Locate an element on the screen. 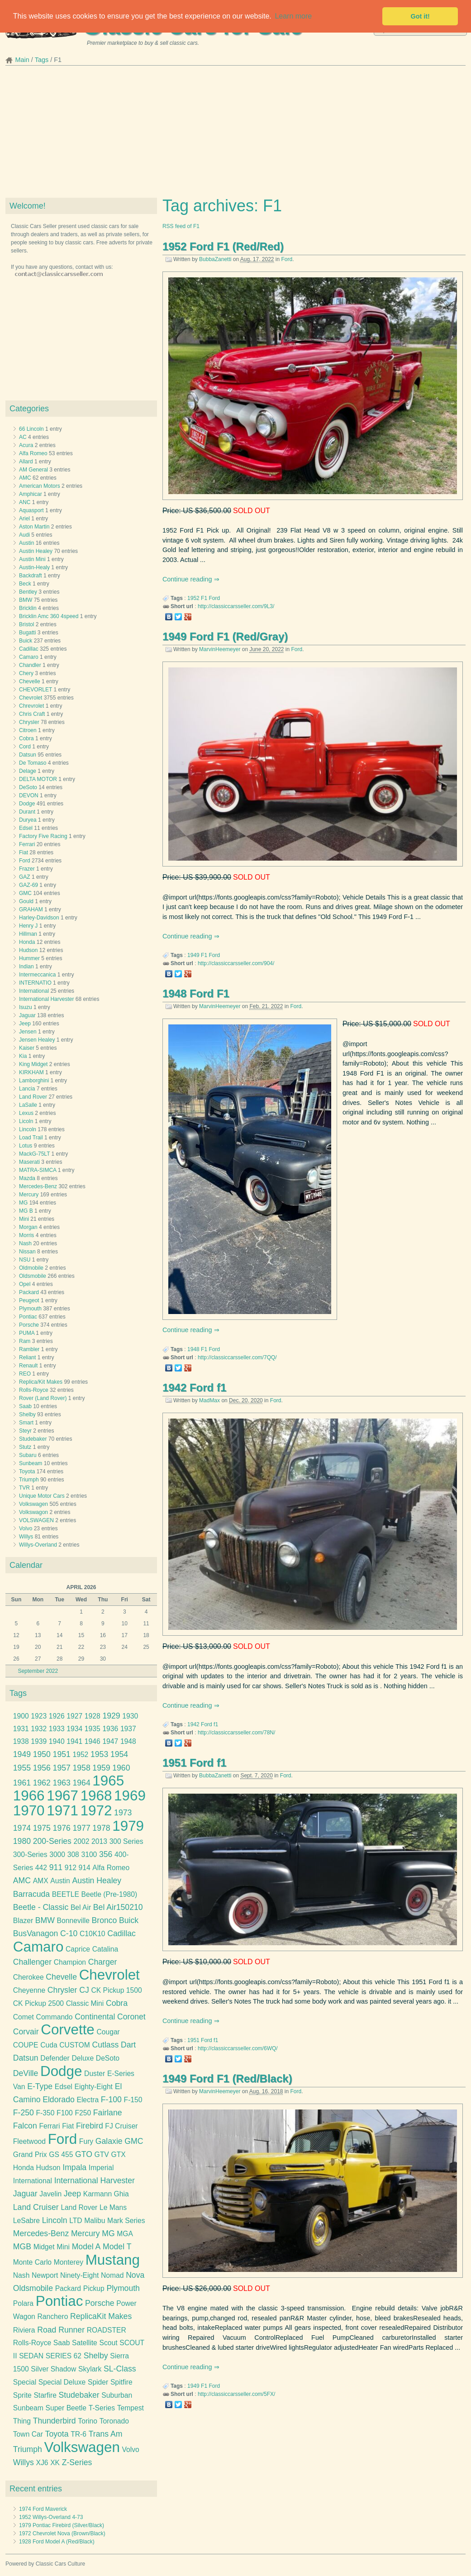 This screenshot has height=2576, width=471. Rolls-Royce is located at coordinates (33, 1390).